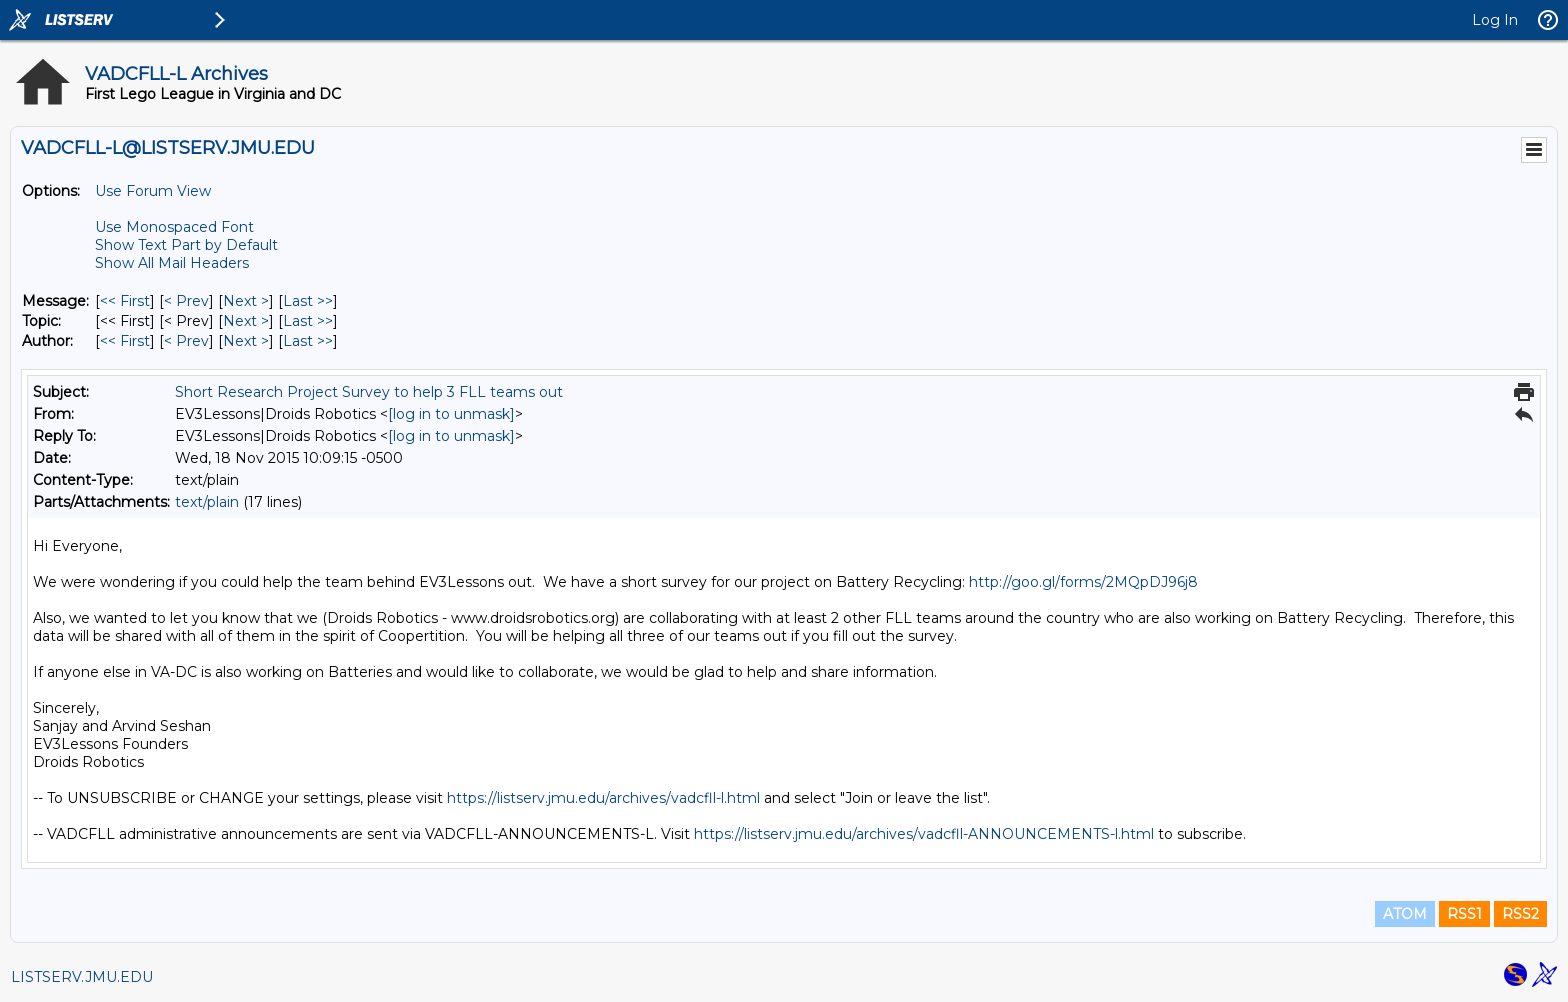 This screenshot has width=1568, height=1002. What do you see at coordinates (1495, 20) in the screenshot?
I see `Log In` at bounding box center [1495, 20].